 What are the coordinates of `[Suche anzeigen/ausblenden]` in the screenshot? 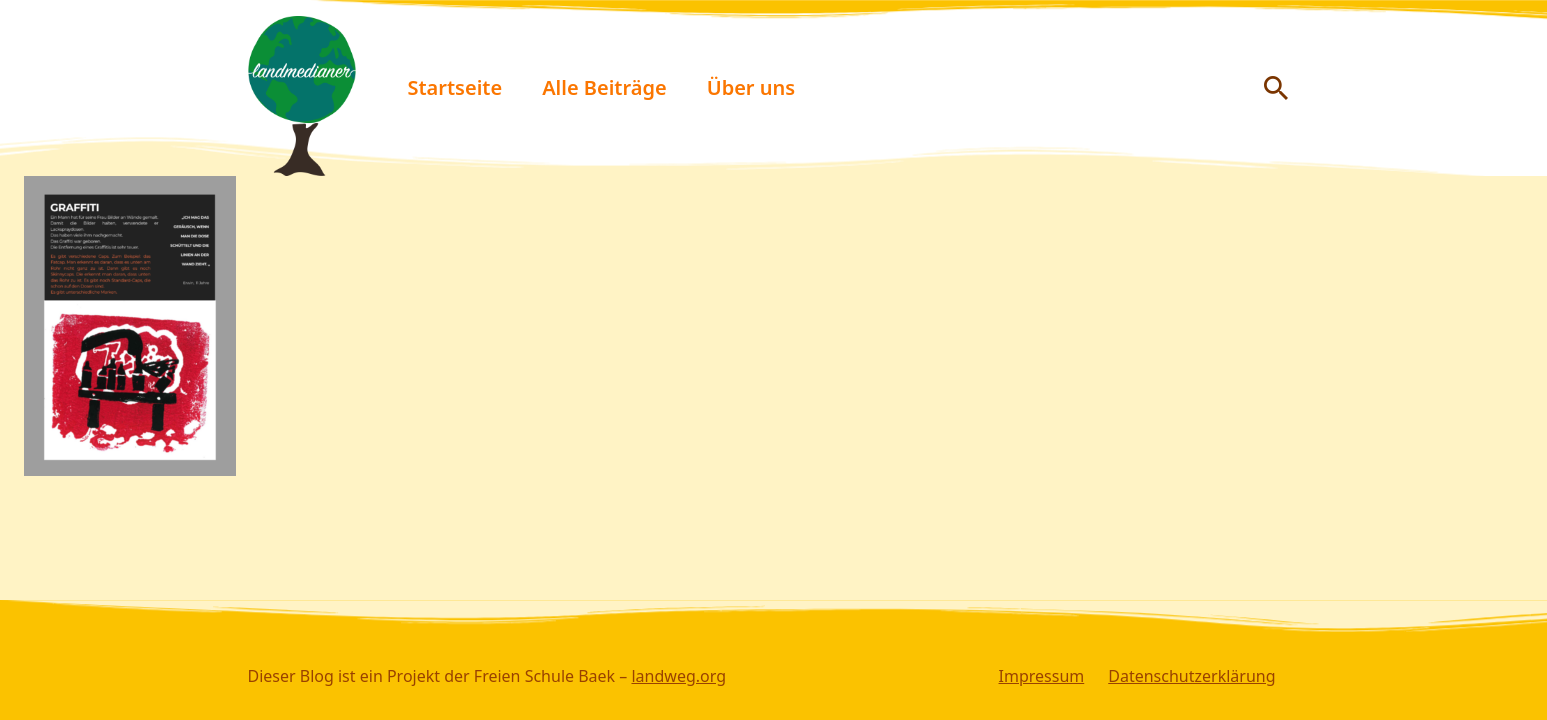 It's located at (1276, 88).